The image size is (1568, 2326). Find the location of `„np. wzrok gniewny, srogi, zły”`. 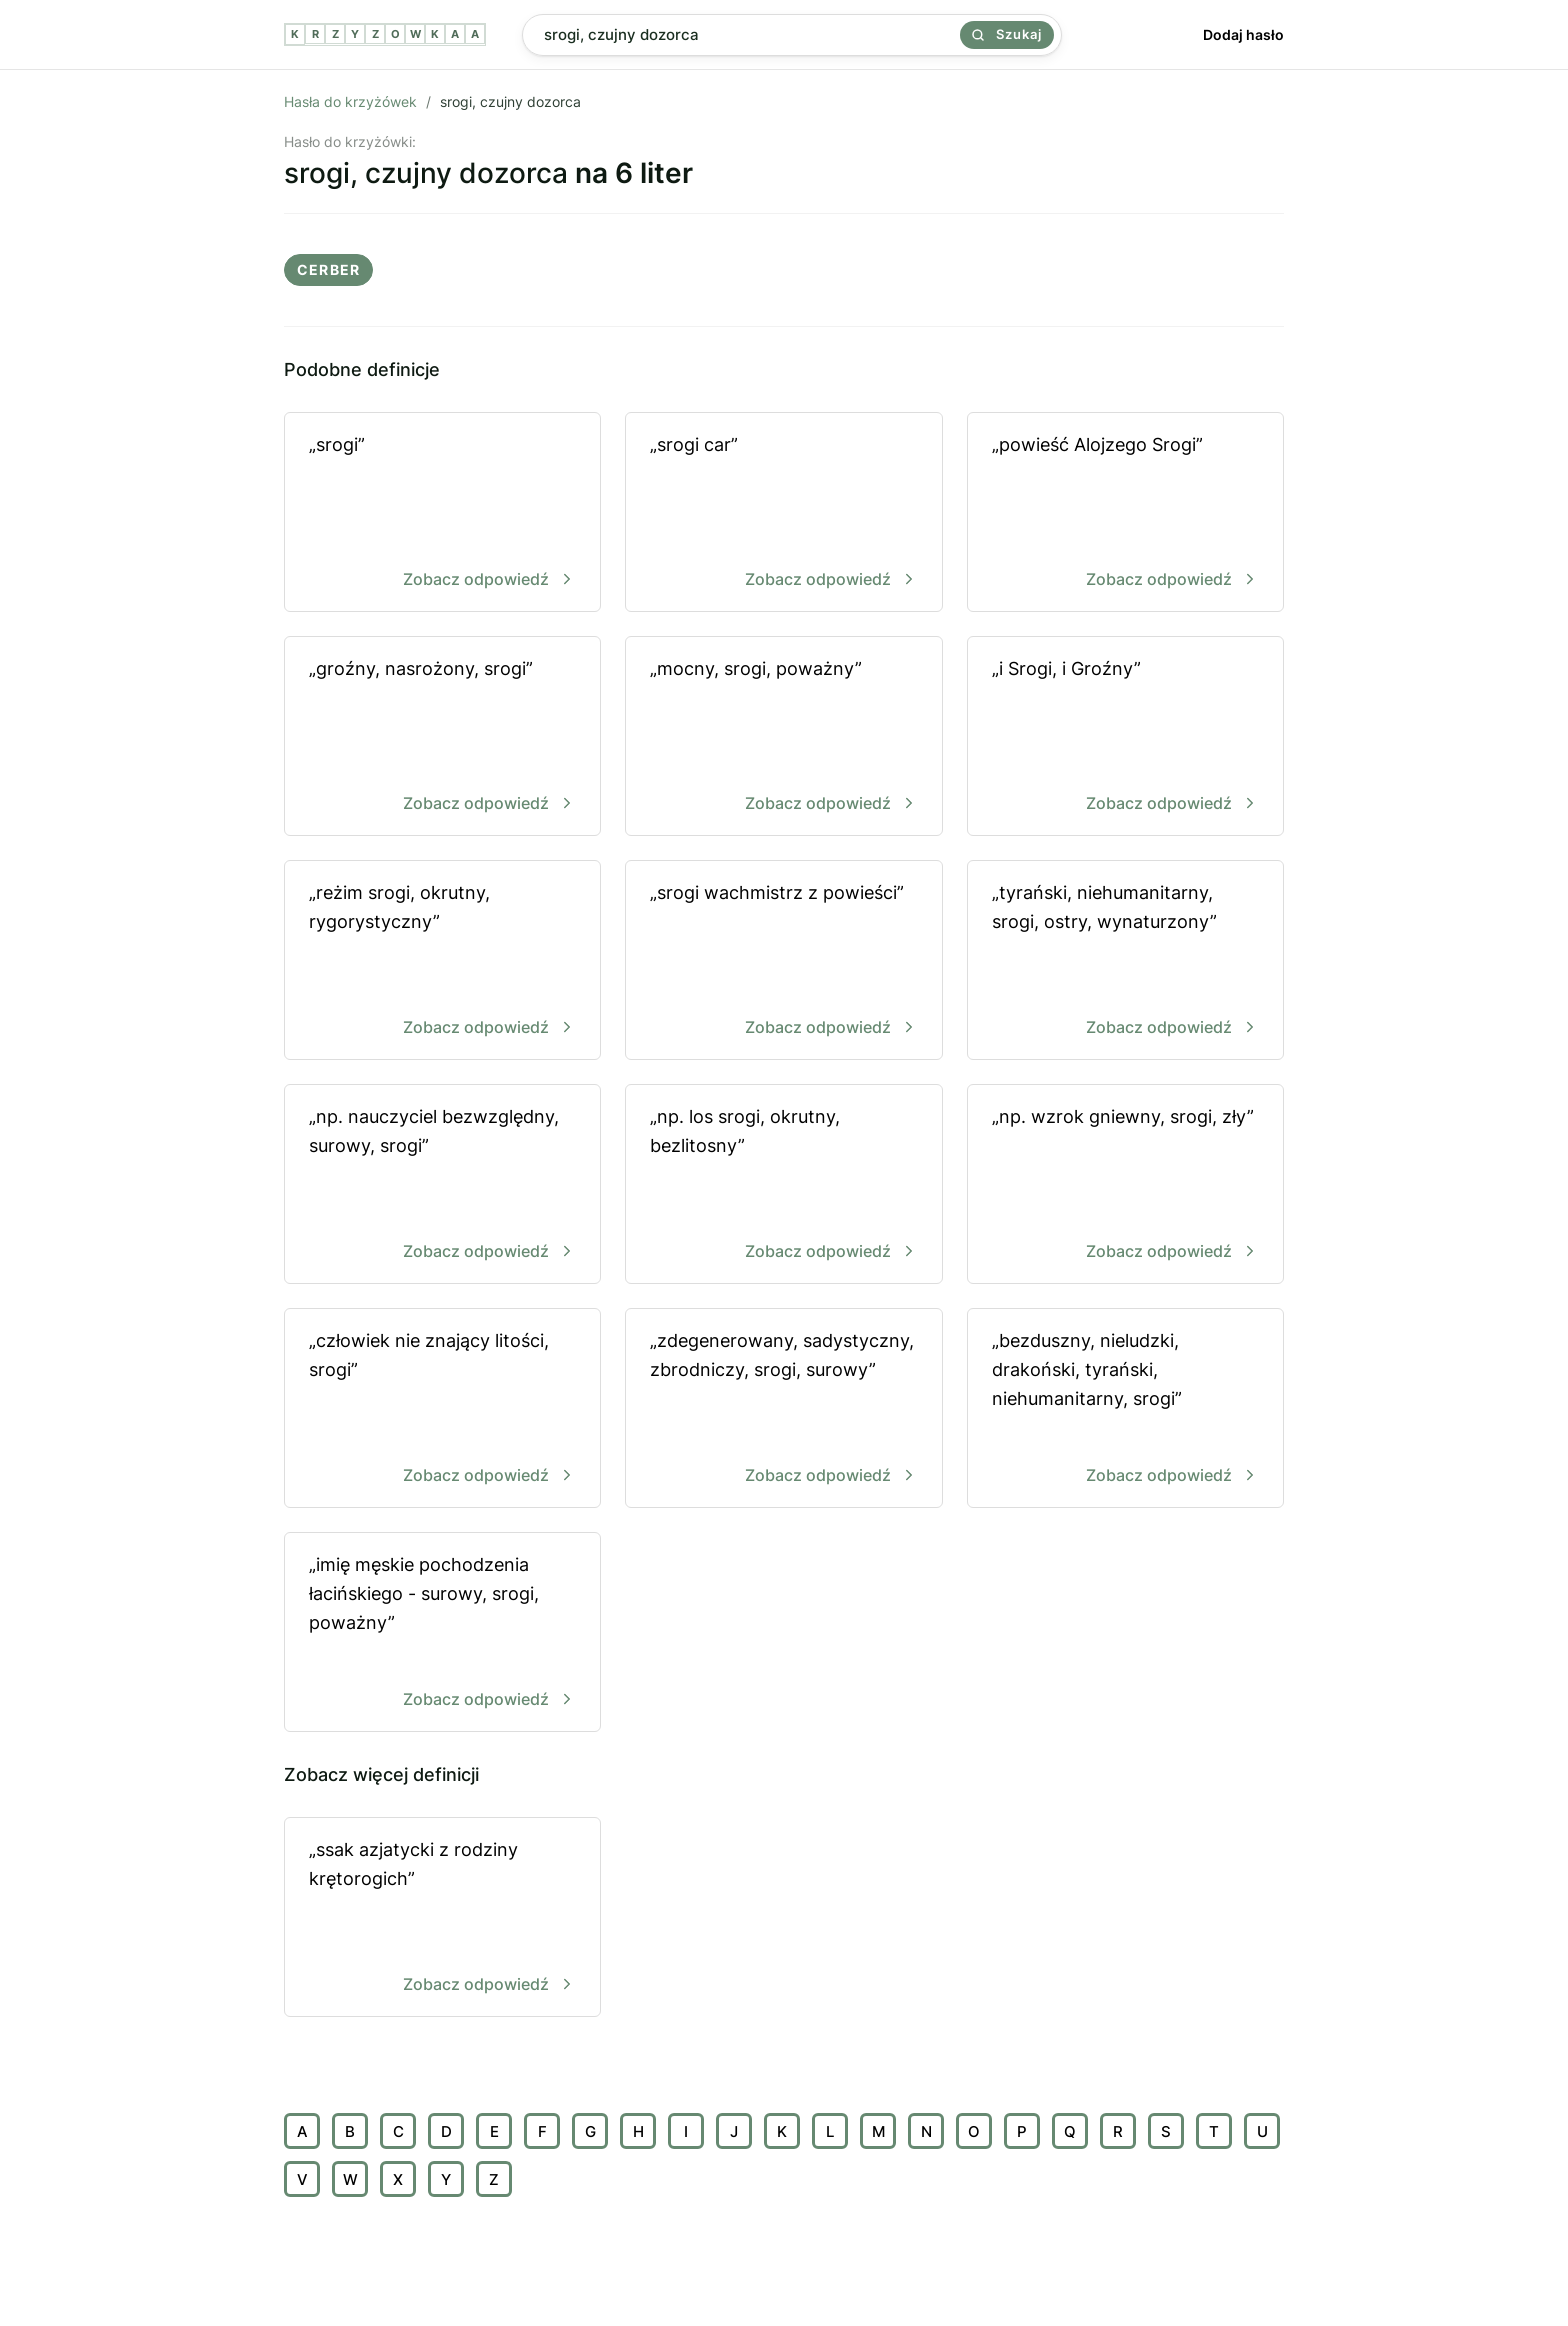

„np. wzrok gniewny, srogi, zły” is located at coordinates (1125, 1185).